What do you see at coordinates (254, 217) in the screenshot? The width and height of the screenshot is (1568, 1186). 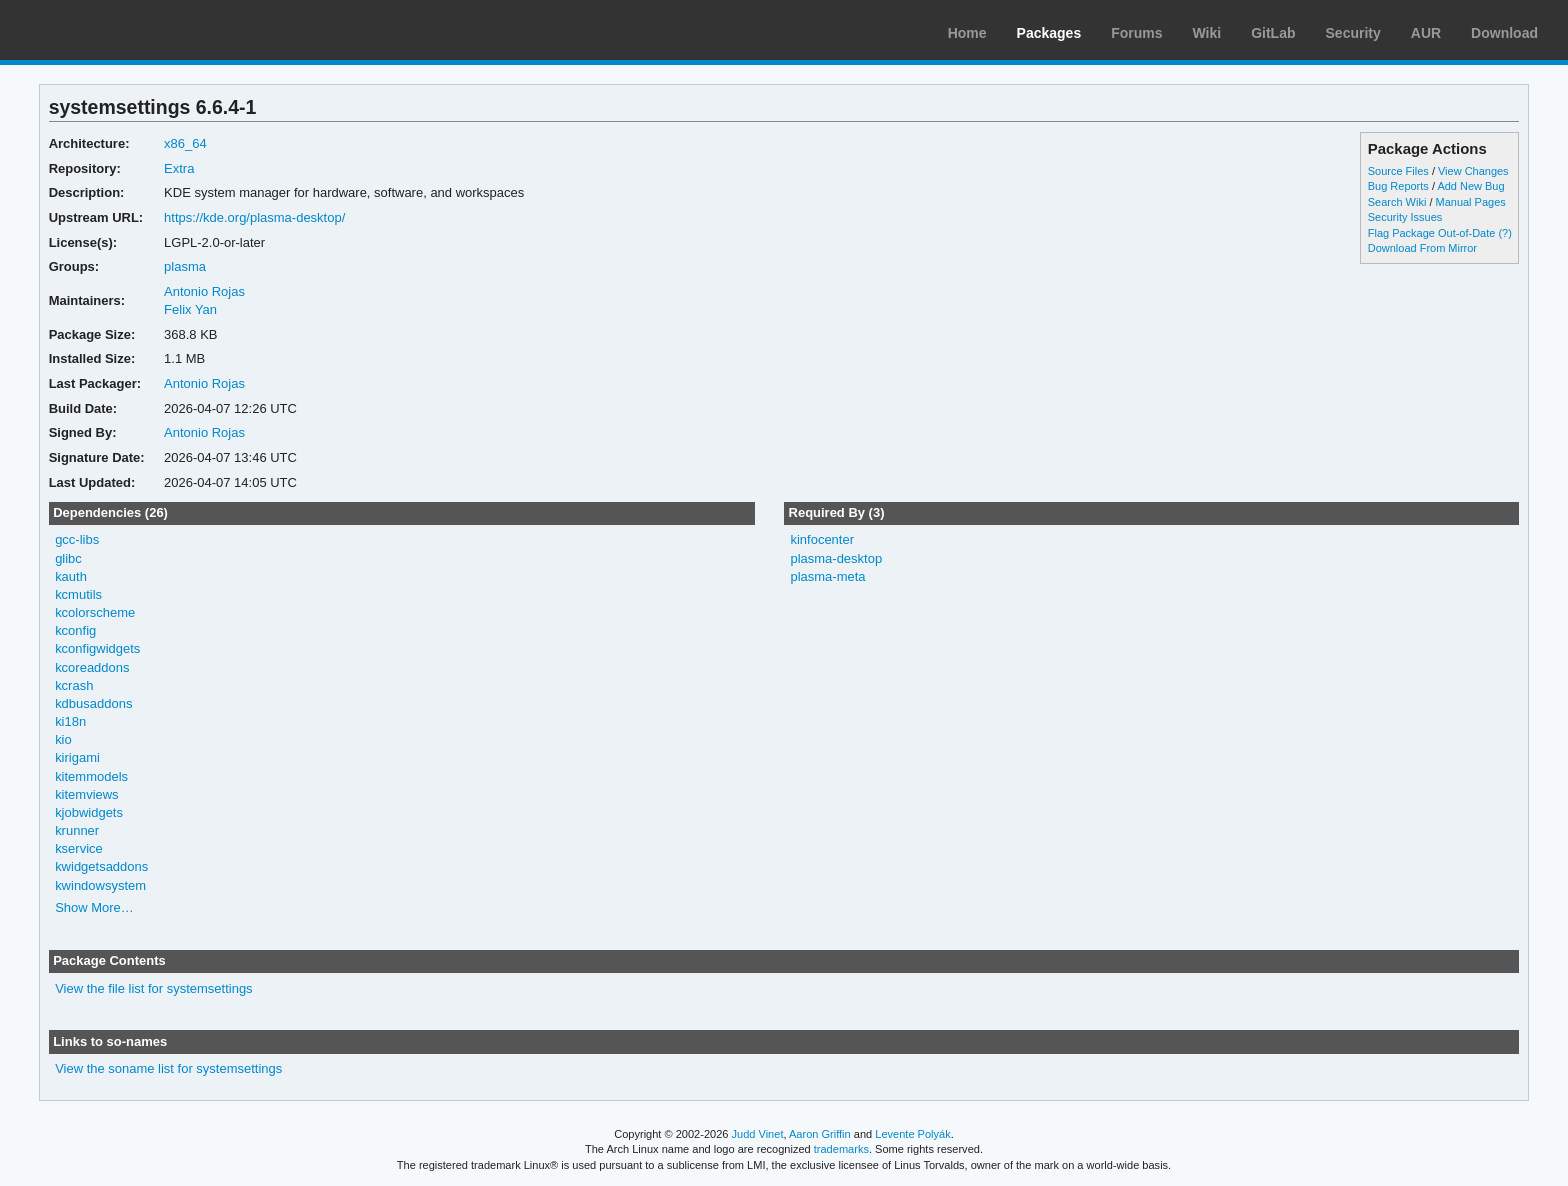 I see `https://kde.org/plasma-desktop/` at bounding box center [254, 217].